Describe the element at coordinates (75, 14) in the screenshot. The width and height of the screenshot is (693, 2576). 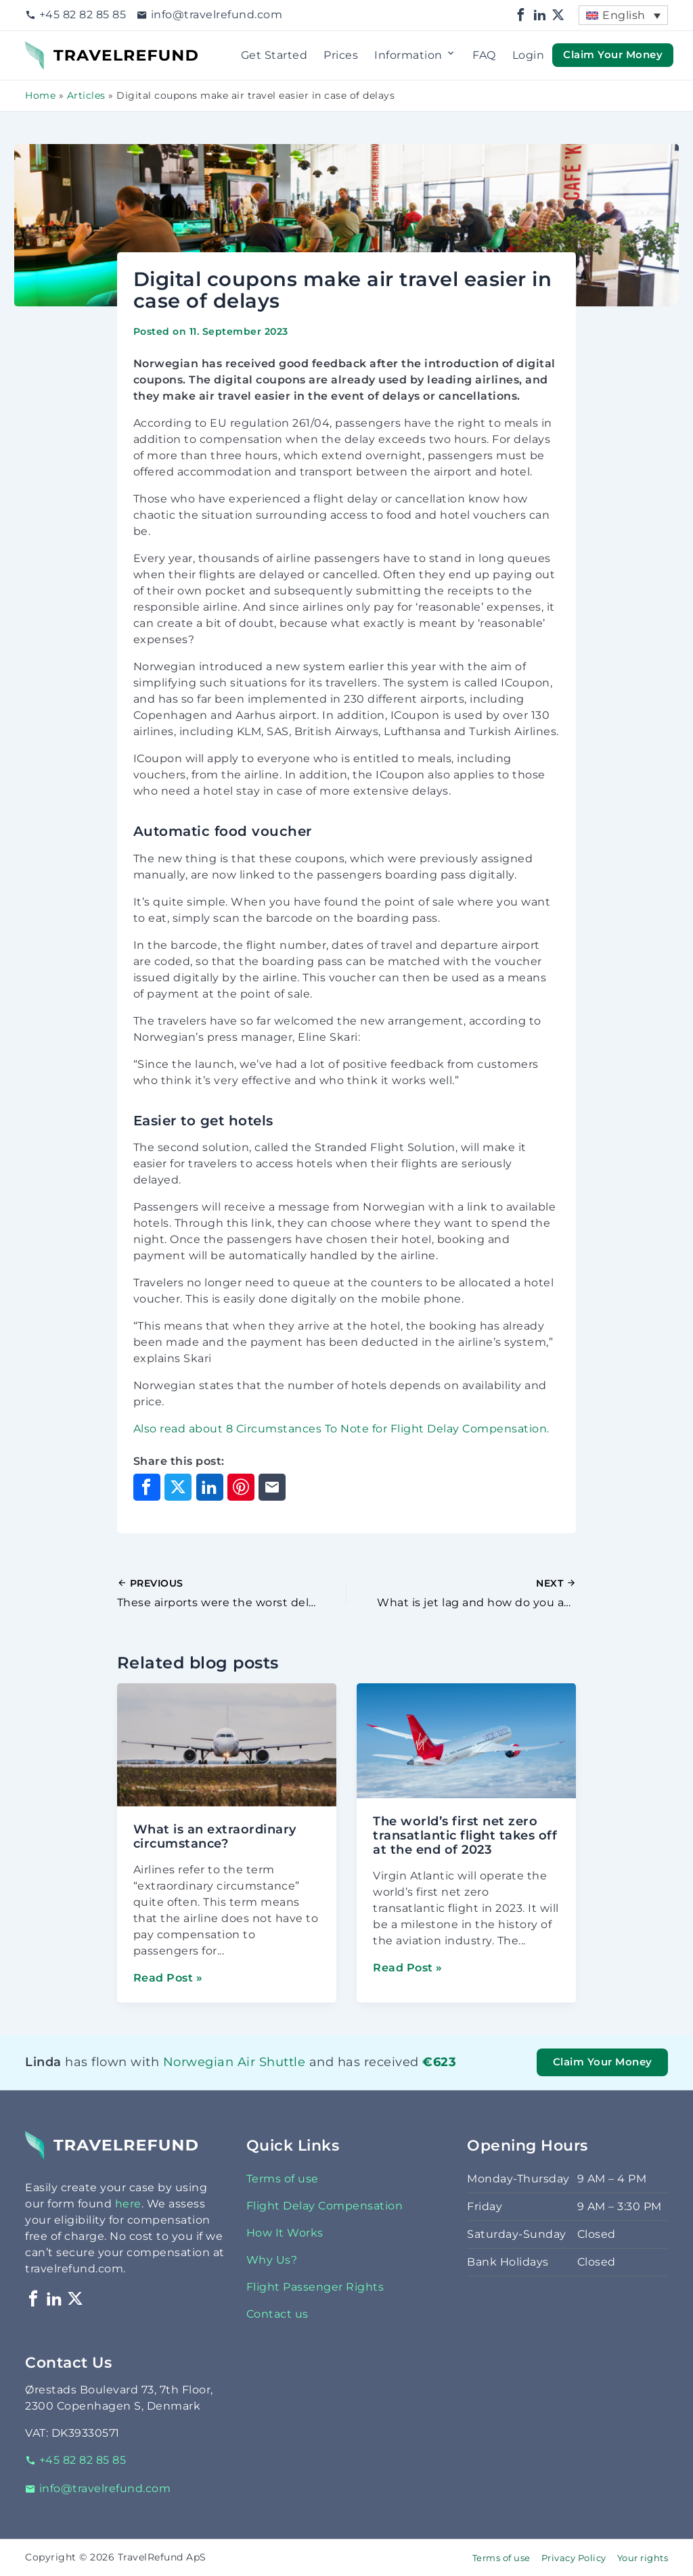
I see `+45 82 82 85 85` at that location.